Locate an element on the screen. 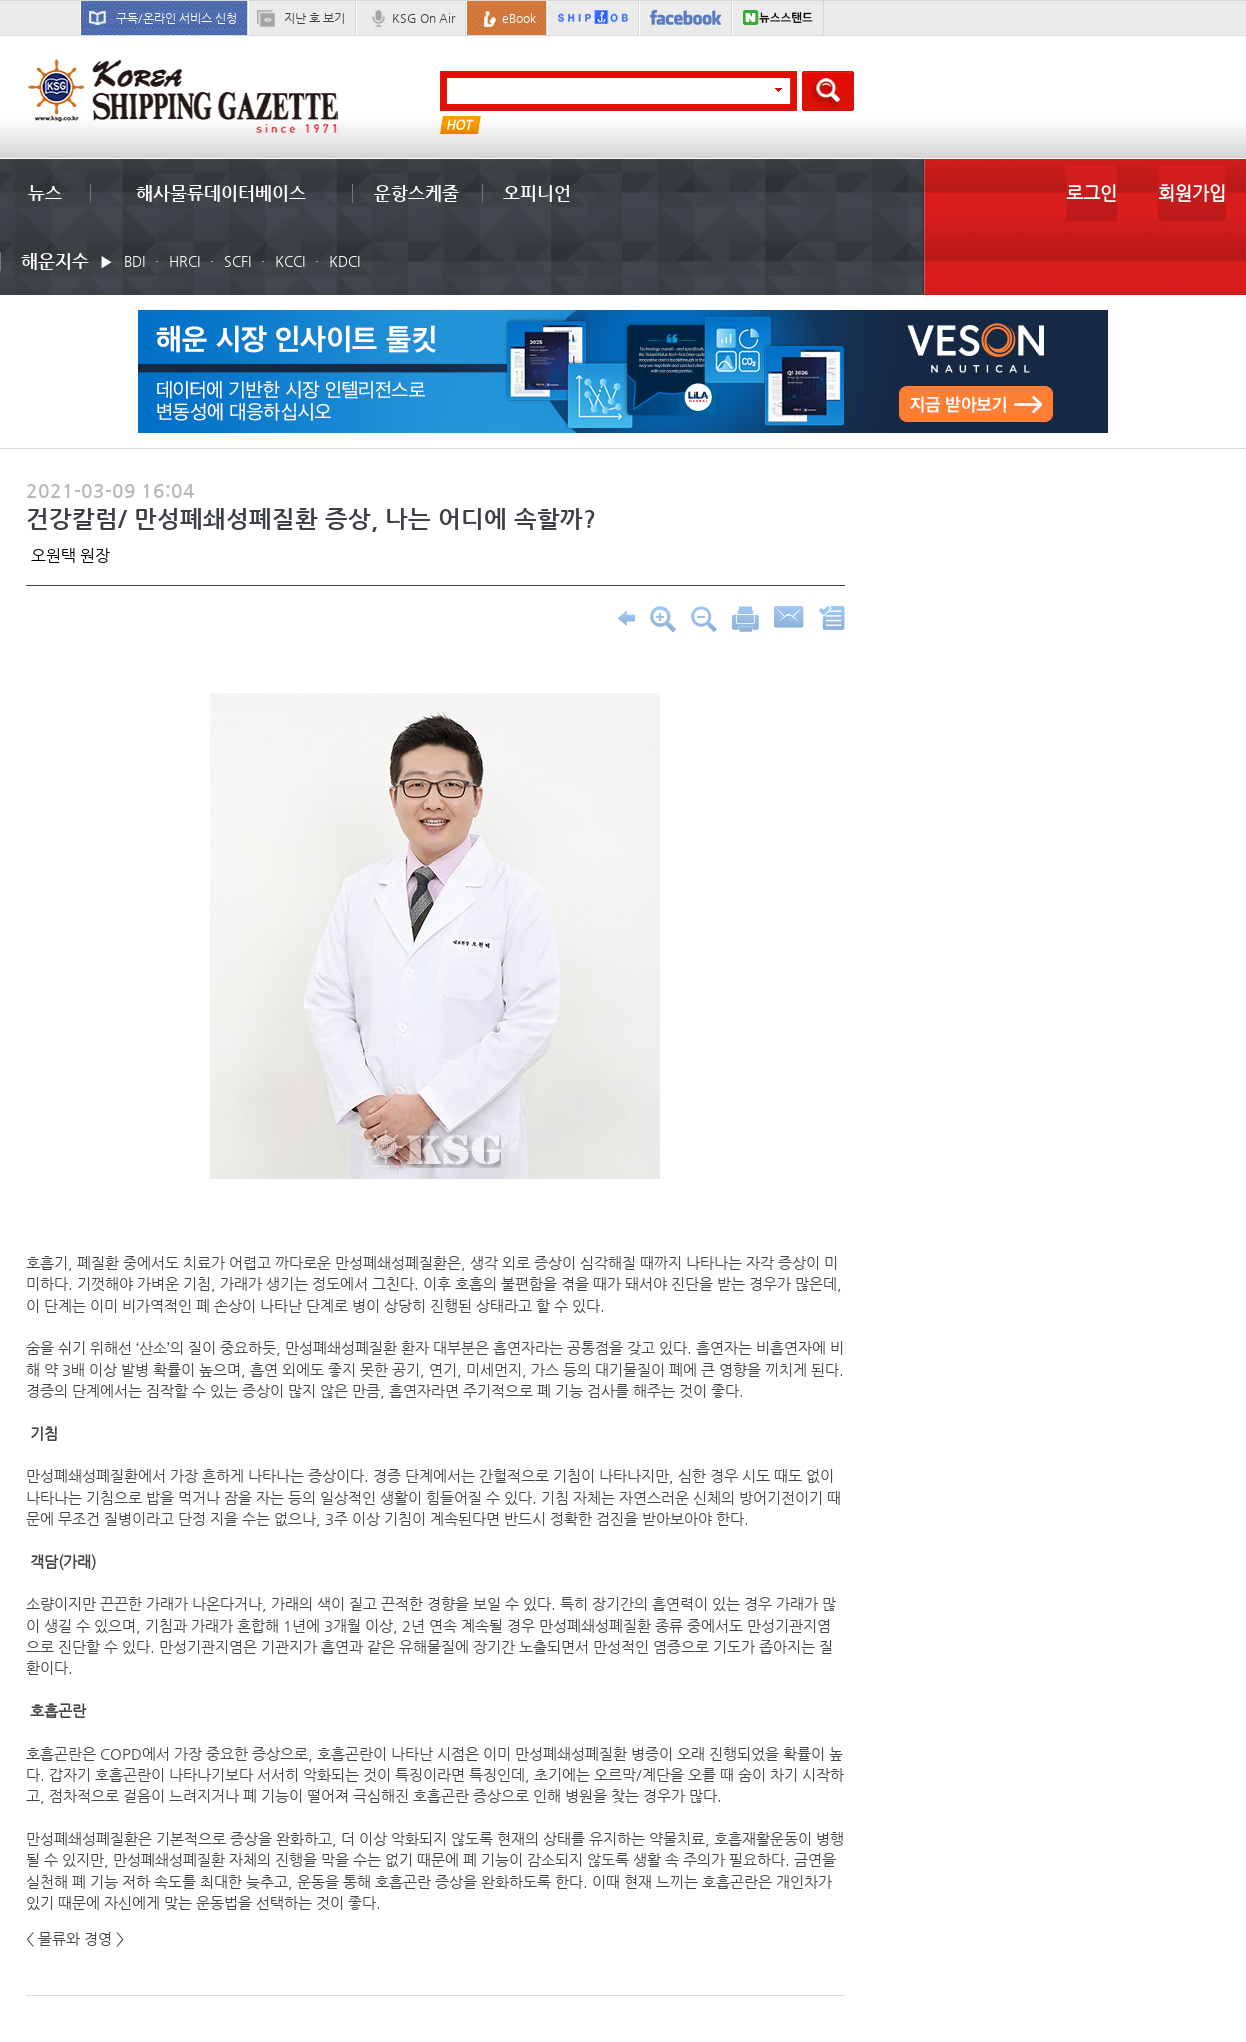 This screenshot has width=1246, height=2042. KSG On Air is located at coordinates (423, 18).